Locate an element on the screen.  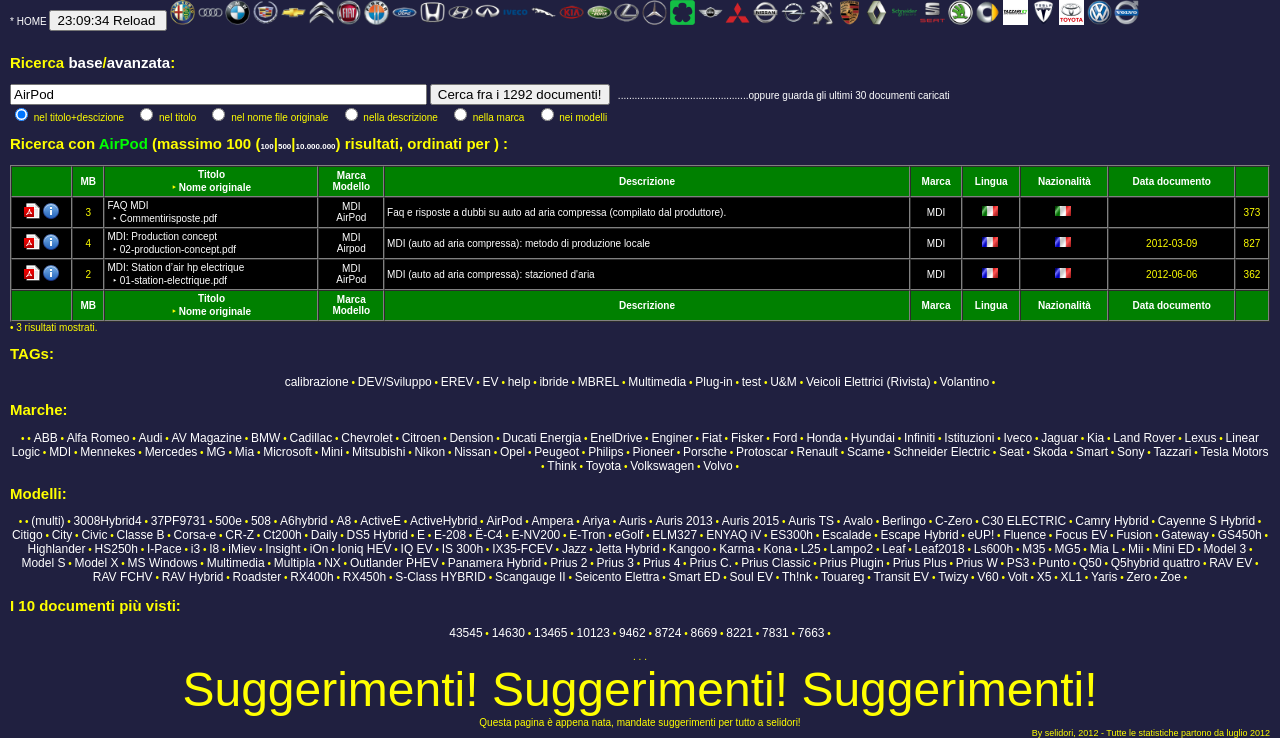
Auris 2015 is located at coordinates (750, 521).